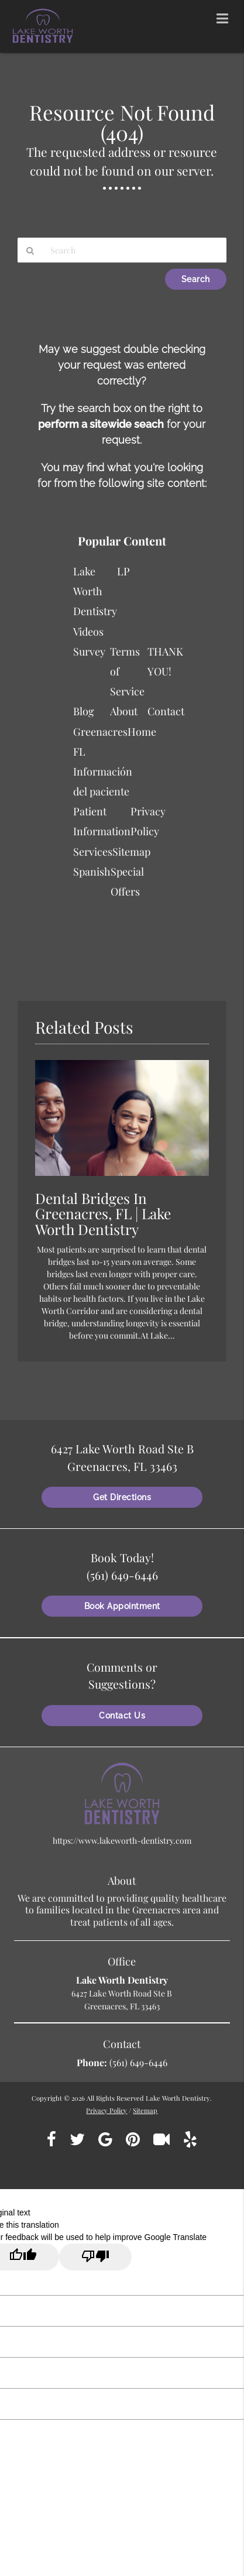  What do you see at coordinates (83, 711) in the screenshot?
I see `Blog` at bounding box center [83, 711].